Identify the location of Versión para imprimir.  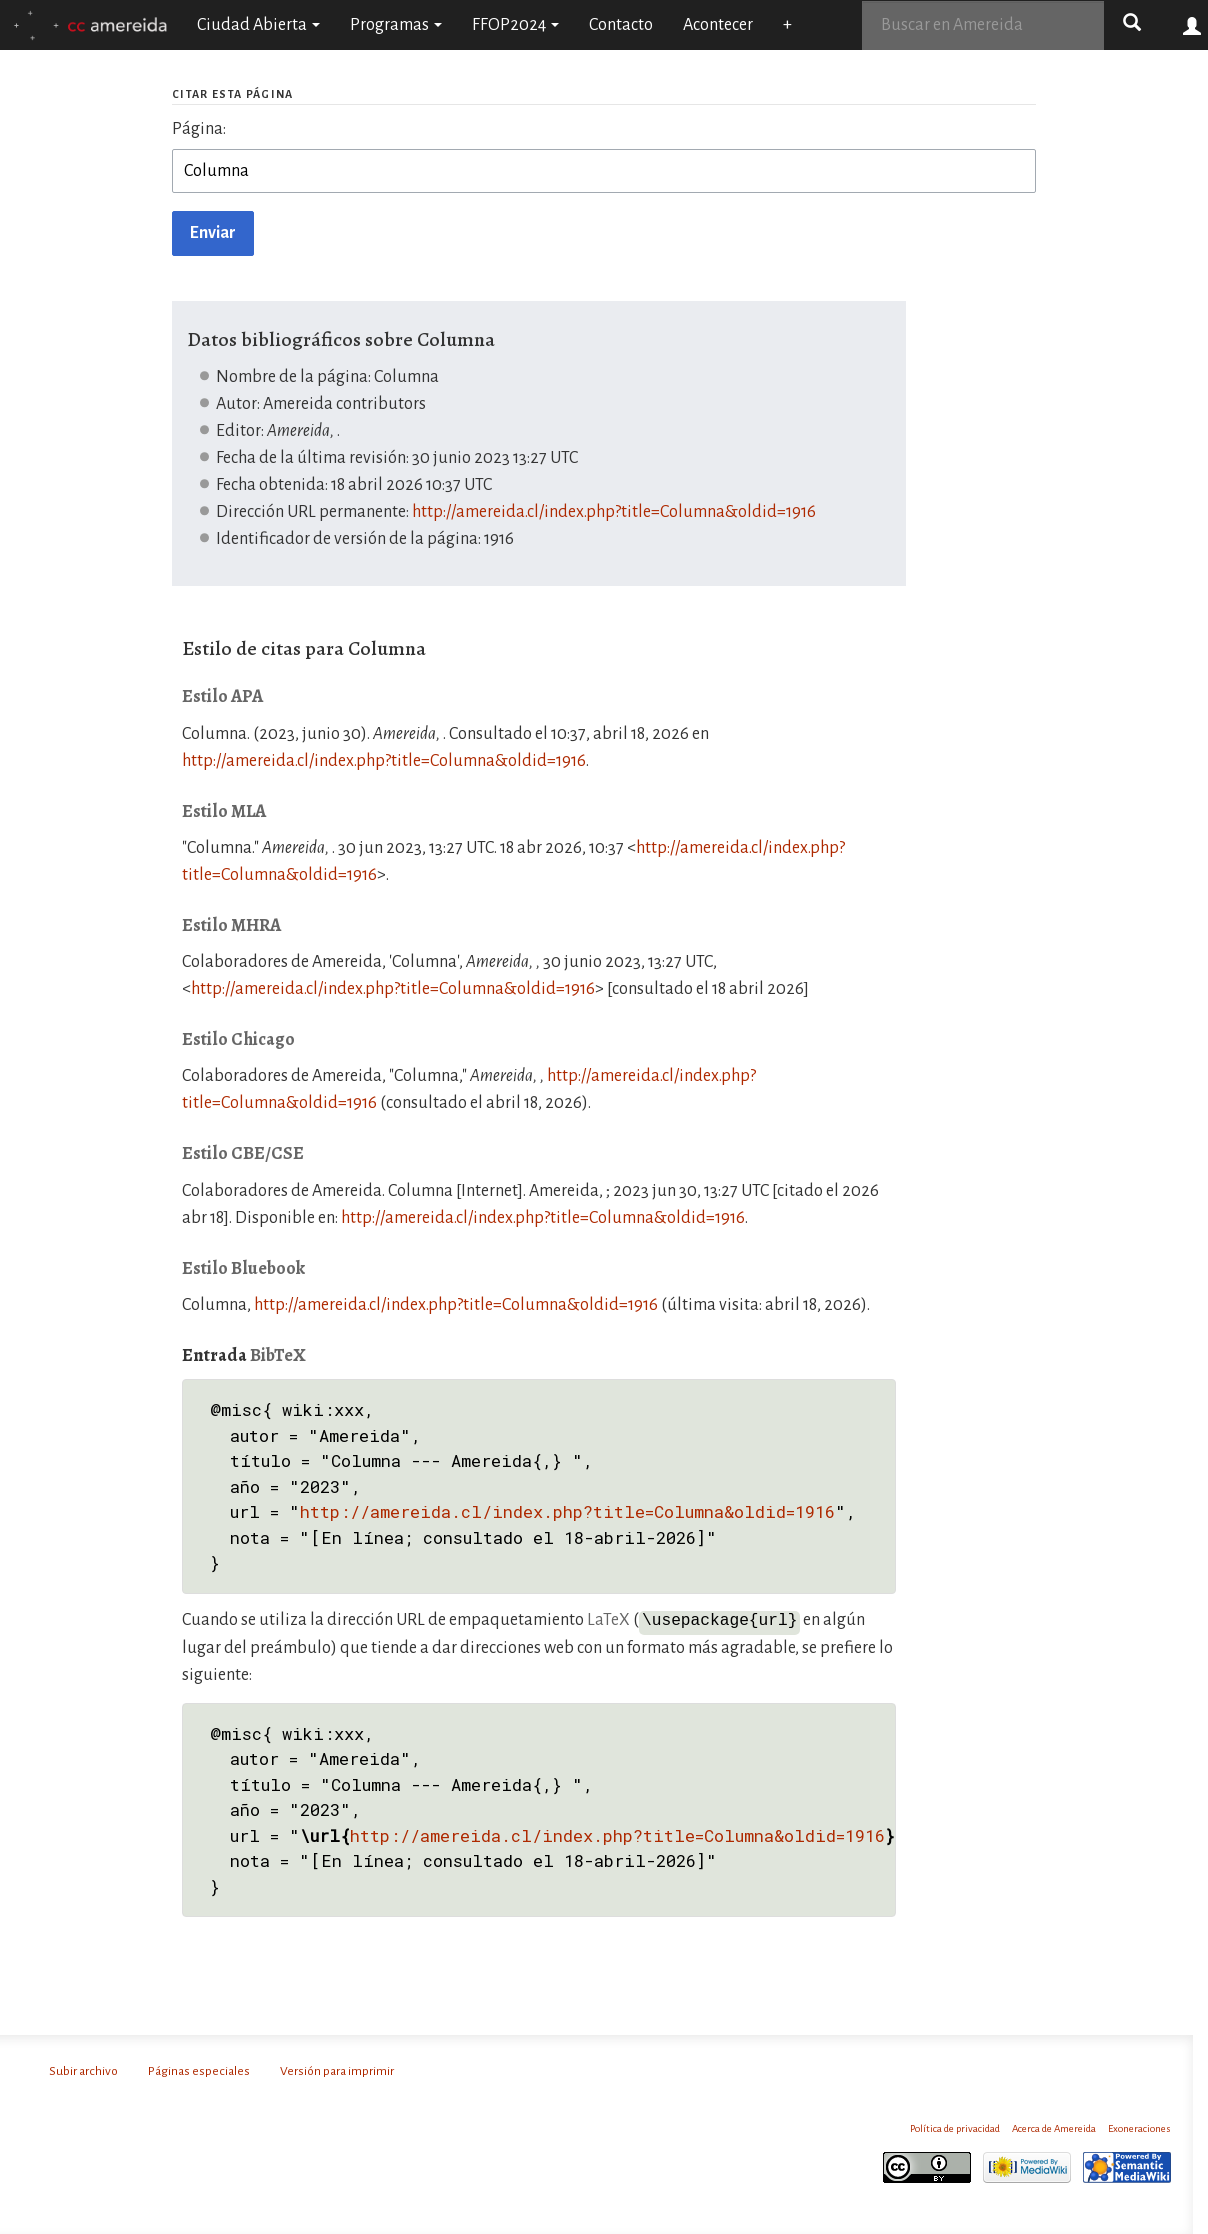
(337, 2070).